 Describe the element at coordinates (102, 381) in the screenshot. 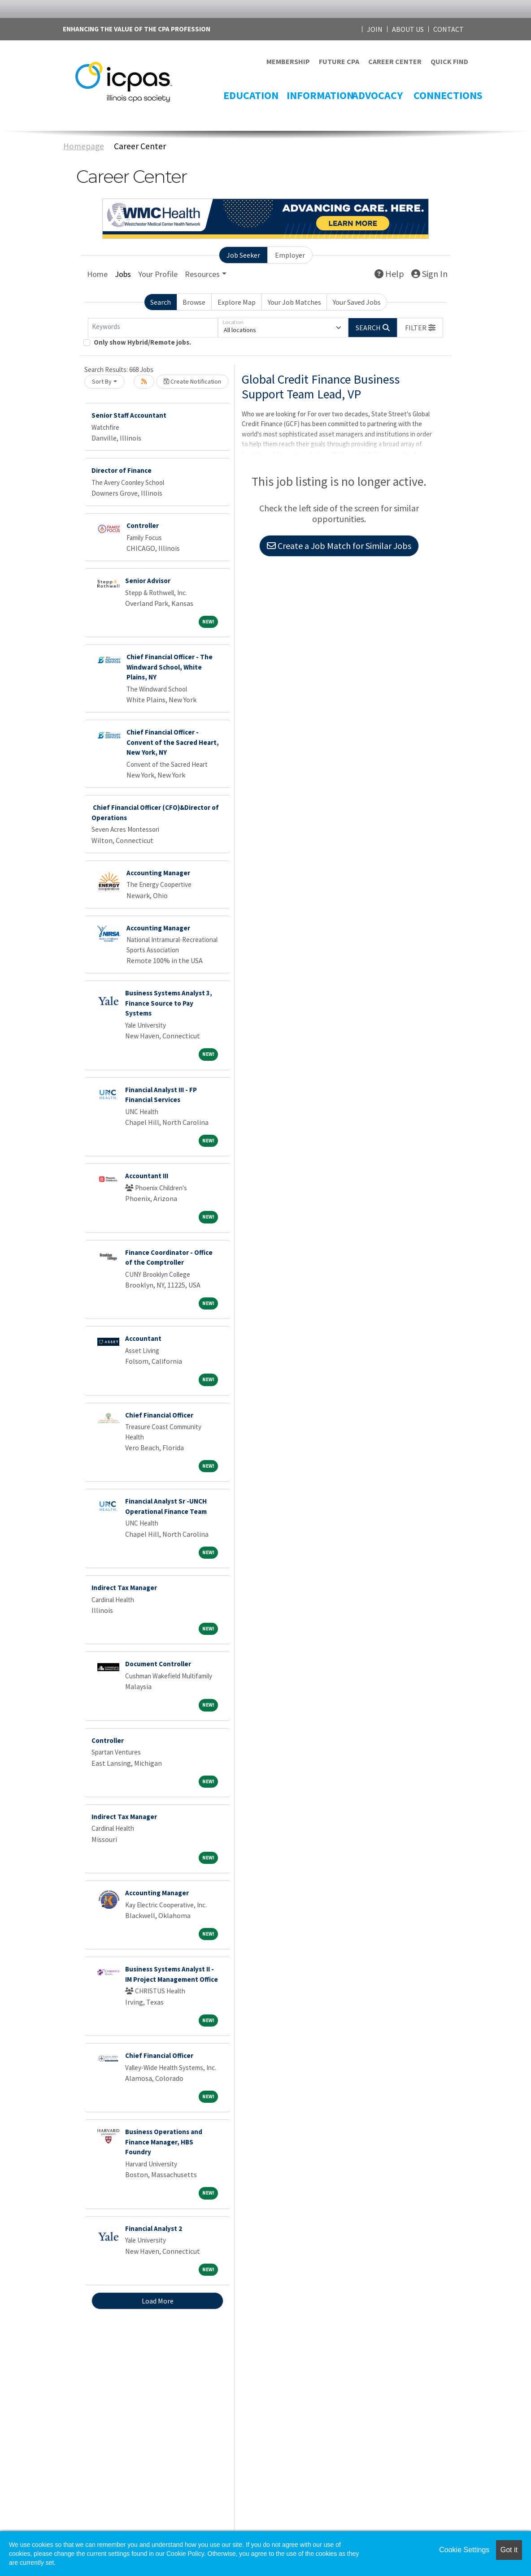

I see `Sort By` at that location.